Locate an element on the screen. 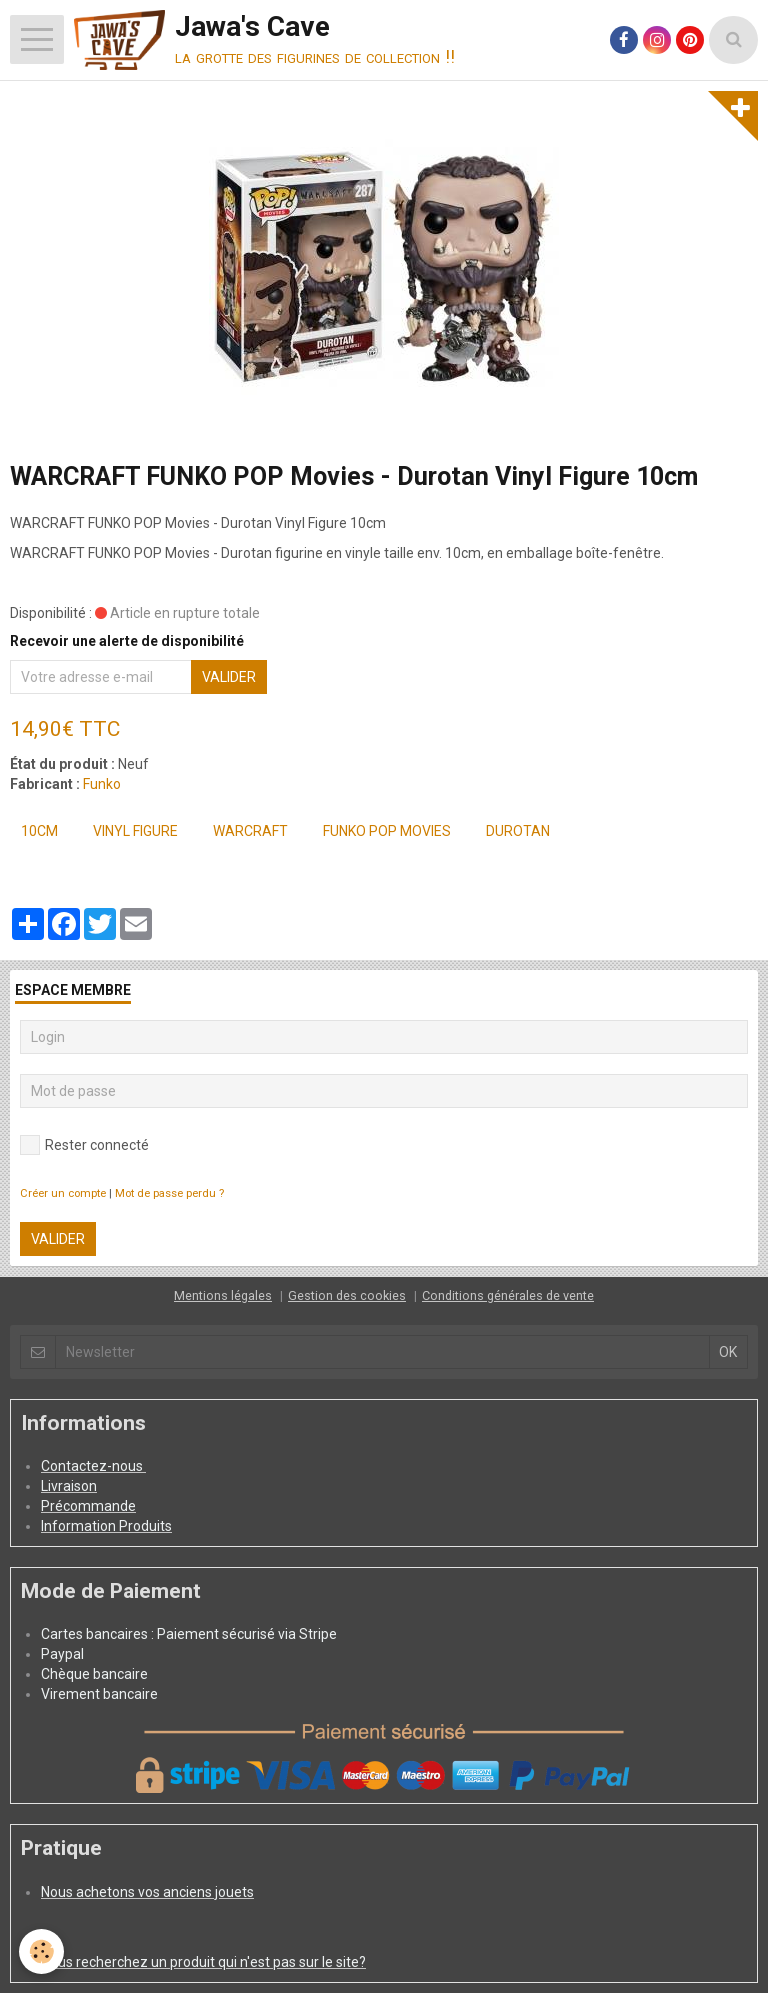 Image resolution: width=768 pixels, height=1993 pixels. Valider is located at coordinates (229, 677).